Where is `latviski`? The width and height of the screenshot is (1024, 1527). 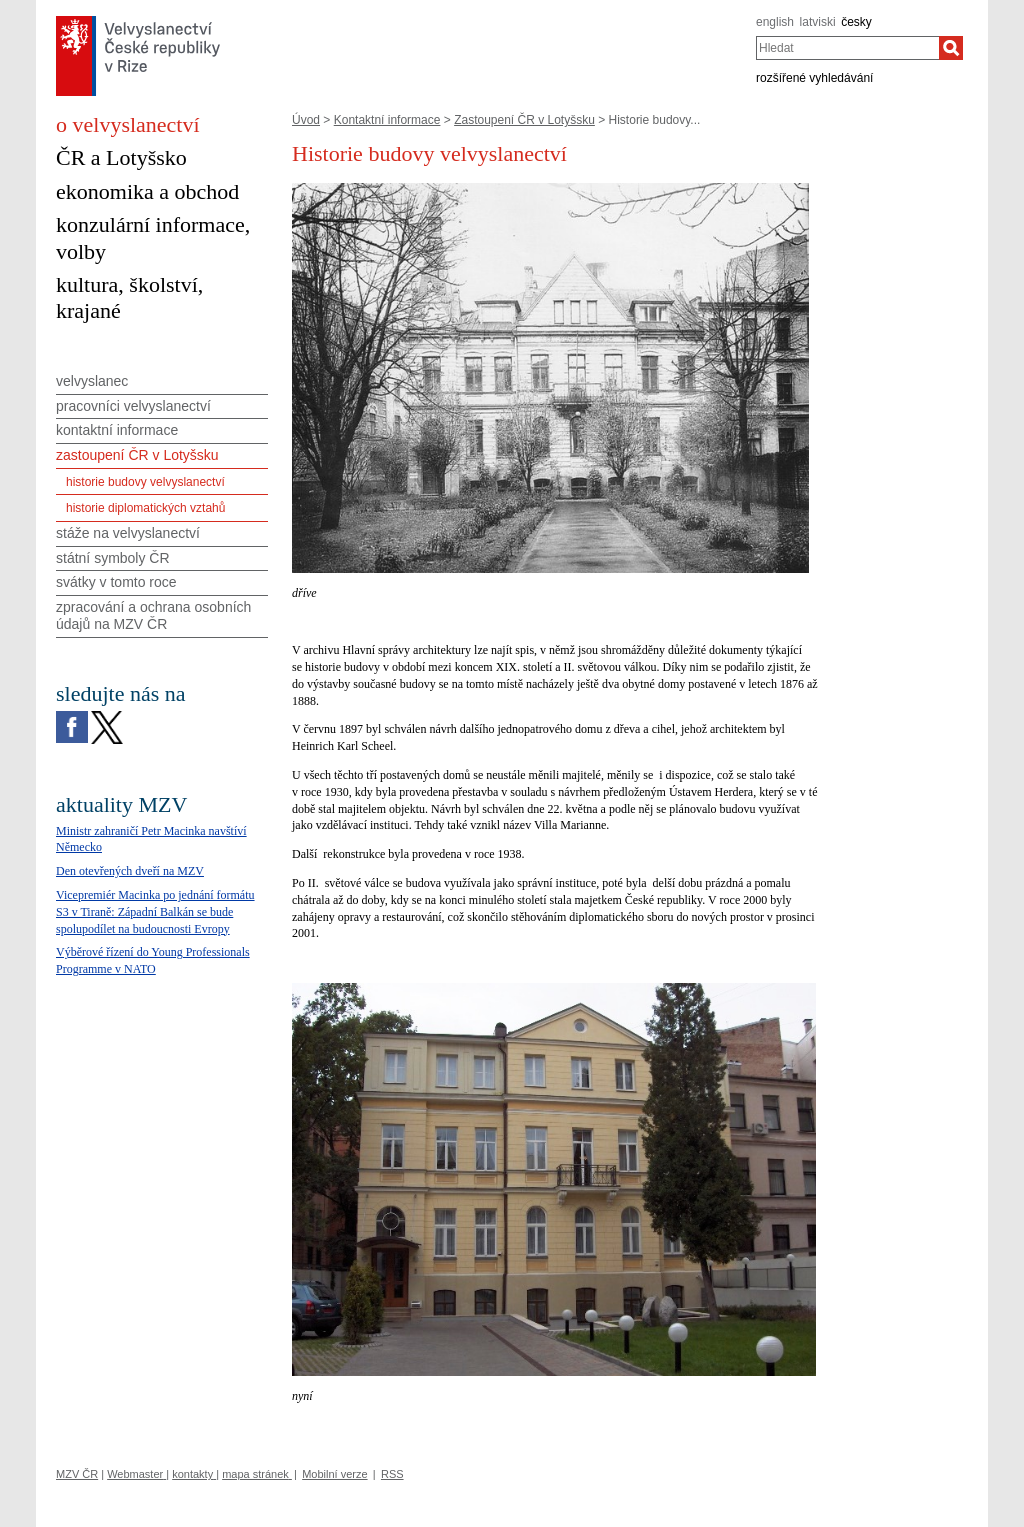 latviski is located at coordinates (818, 22).